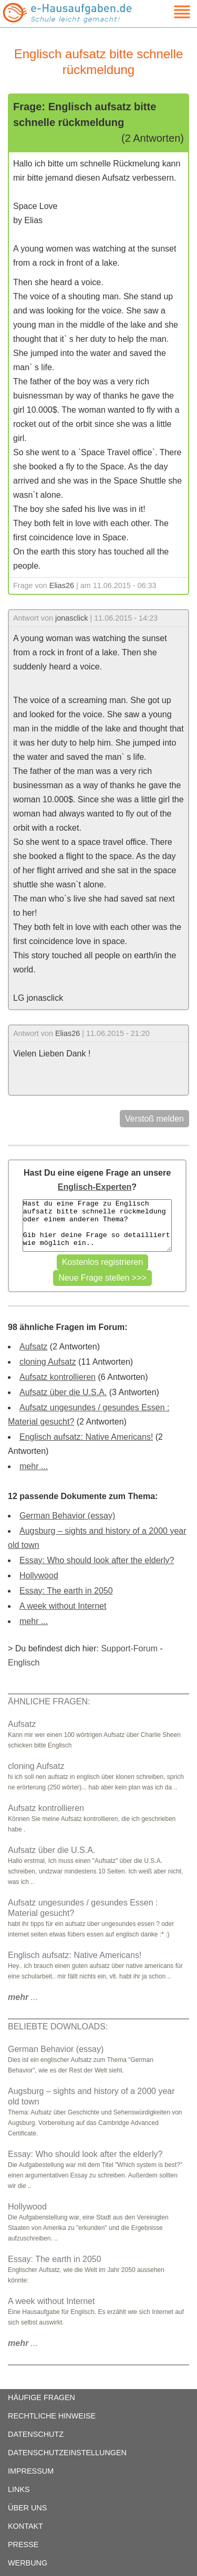 The width and height of the screenshot is (197, 2576). Describe the element at coordinates (36, 2434) in the screenshot. I see `DATENSCHUTZ` at that location.